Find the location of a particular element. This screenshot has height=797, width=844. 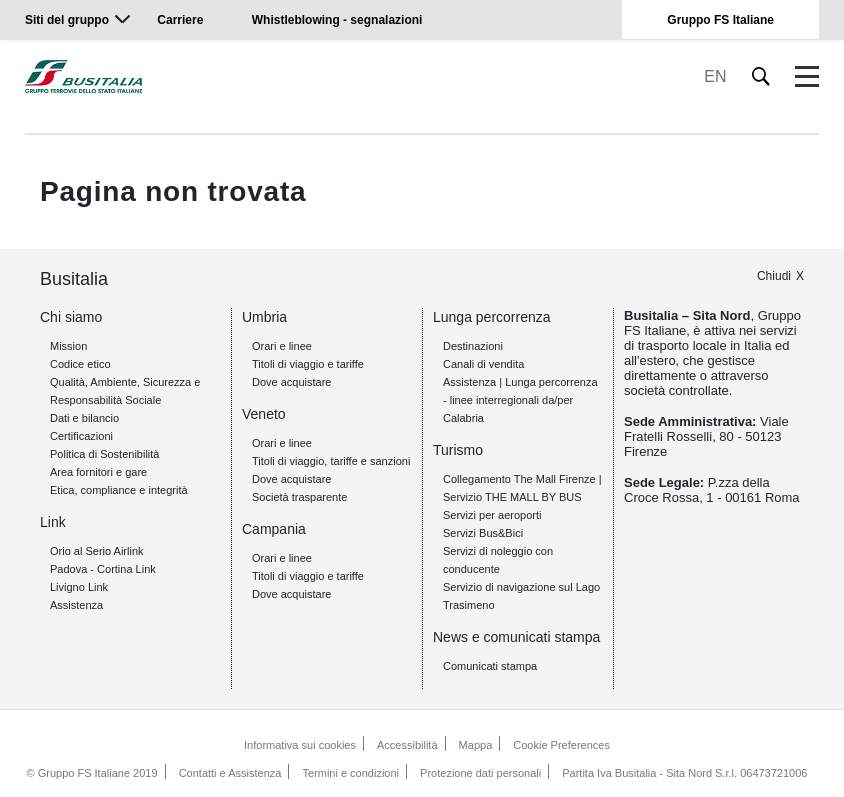

Link is located at coordinates (53, 522).